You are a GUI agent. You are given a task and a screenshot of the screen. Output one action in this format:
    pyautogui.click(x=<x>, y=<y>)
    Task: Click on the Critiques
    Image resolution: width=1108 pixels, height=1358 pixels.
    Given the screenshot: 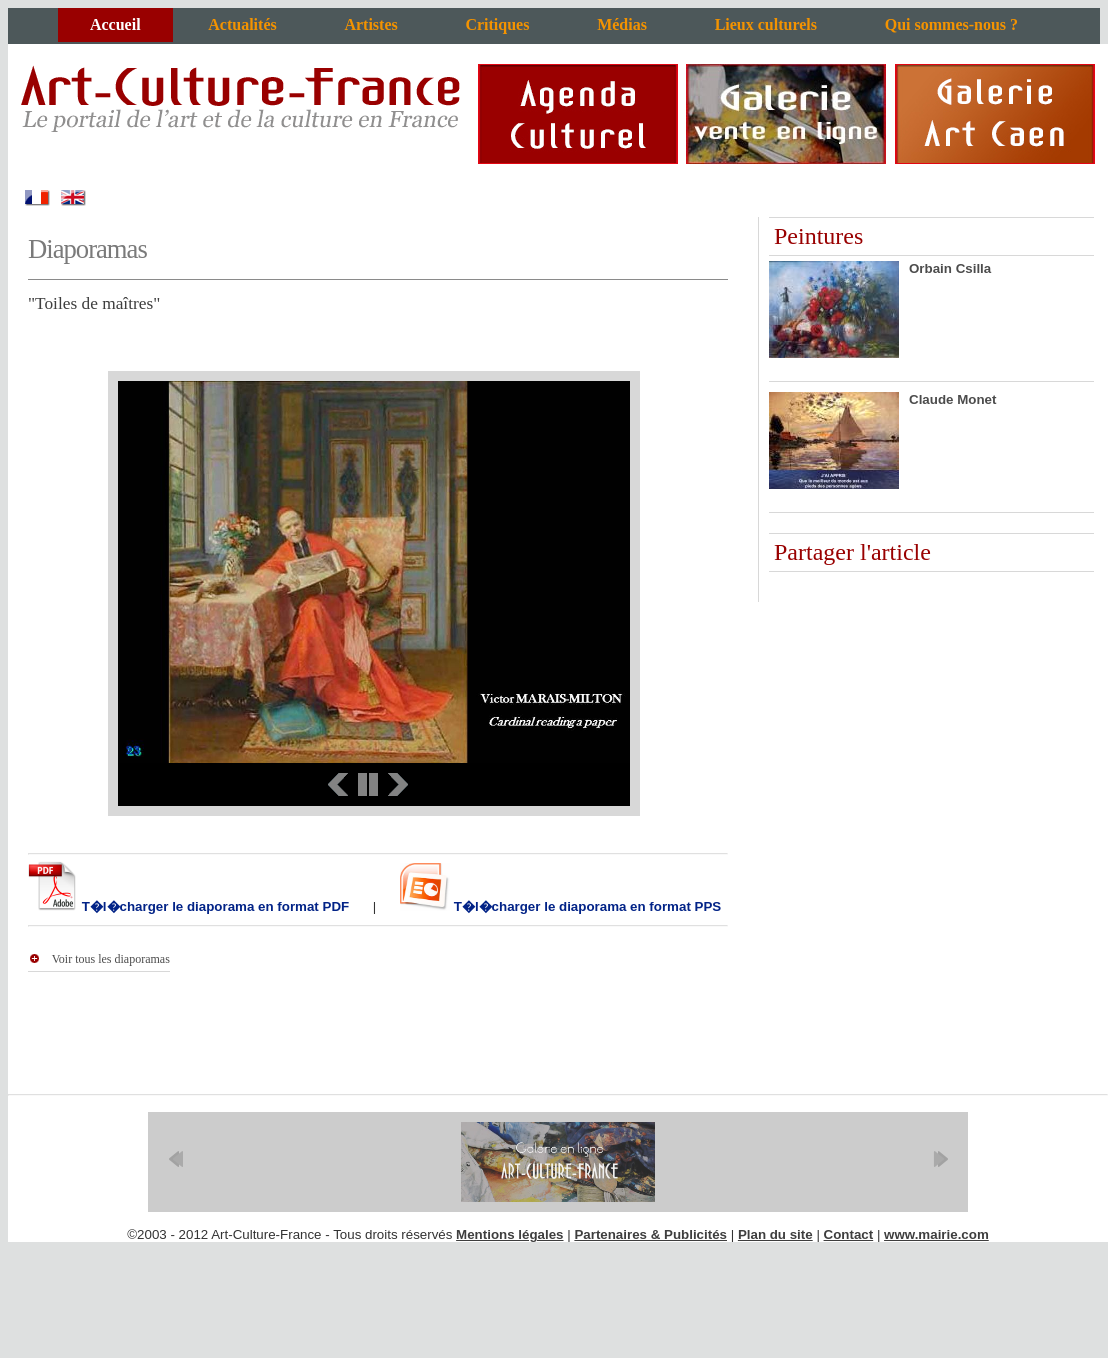 What is the action you would take?
    pyautogui.click(x=497, y=24)
    